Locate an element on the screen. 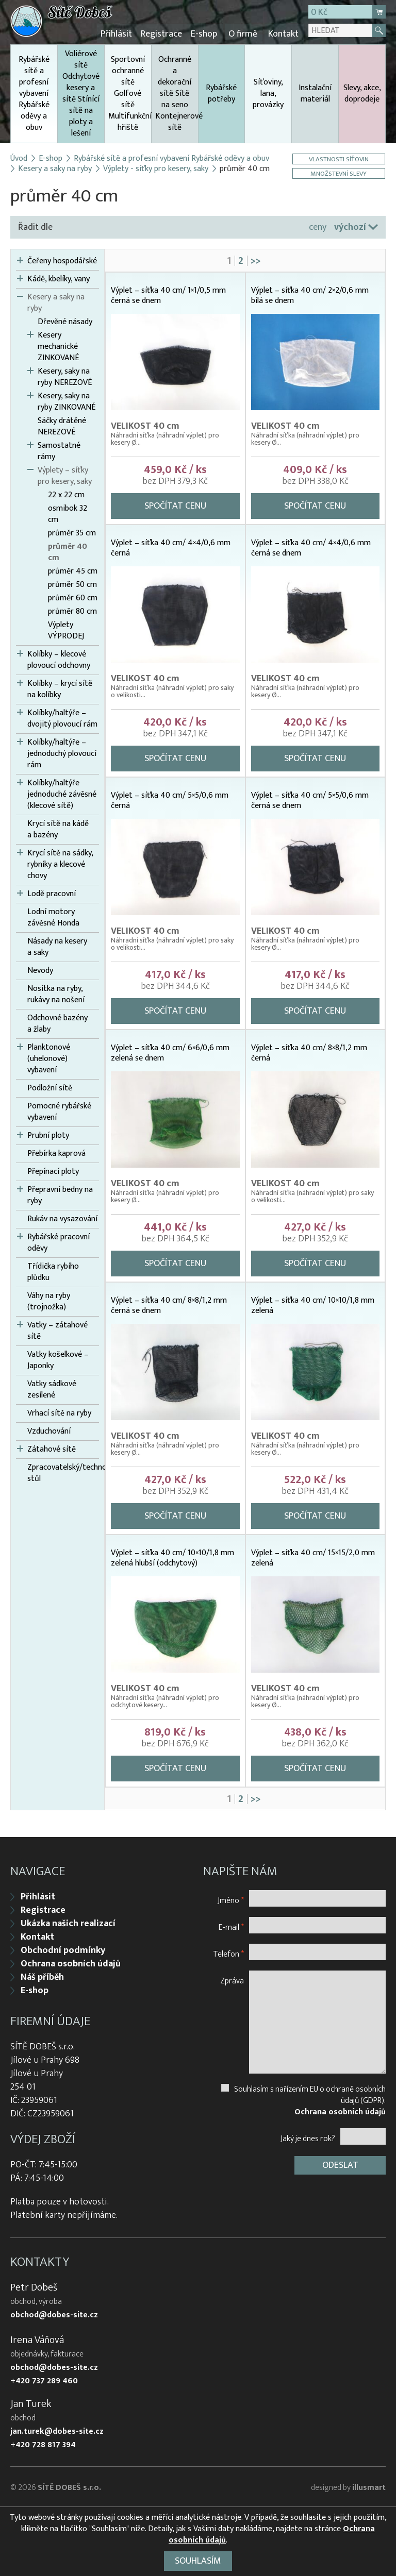 This screenshot has width=396, height=2576. Prubní ploty is located at coordinates (48, 1134).